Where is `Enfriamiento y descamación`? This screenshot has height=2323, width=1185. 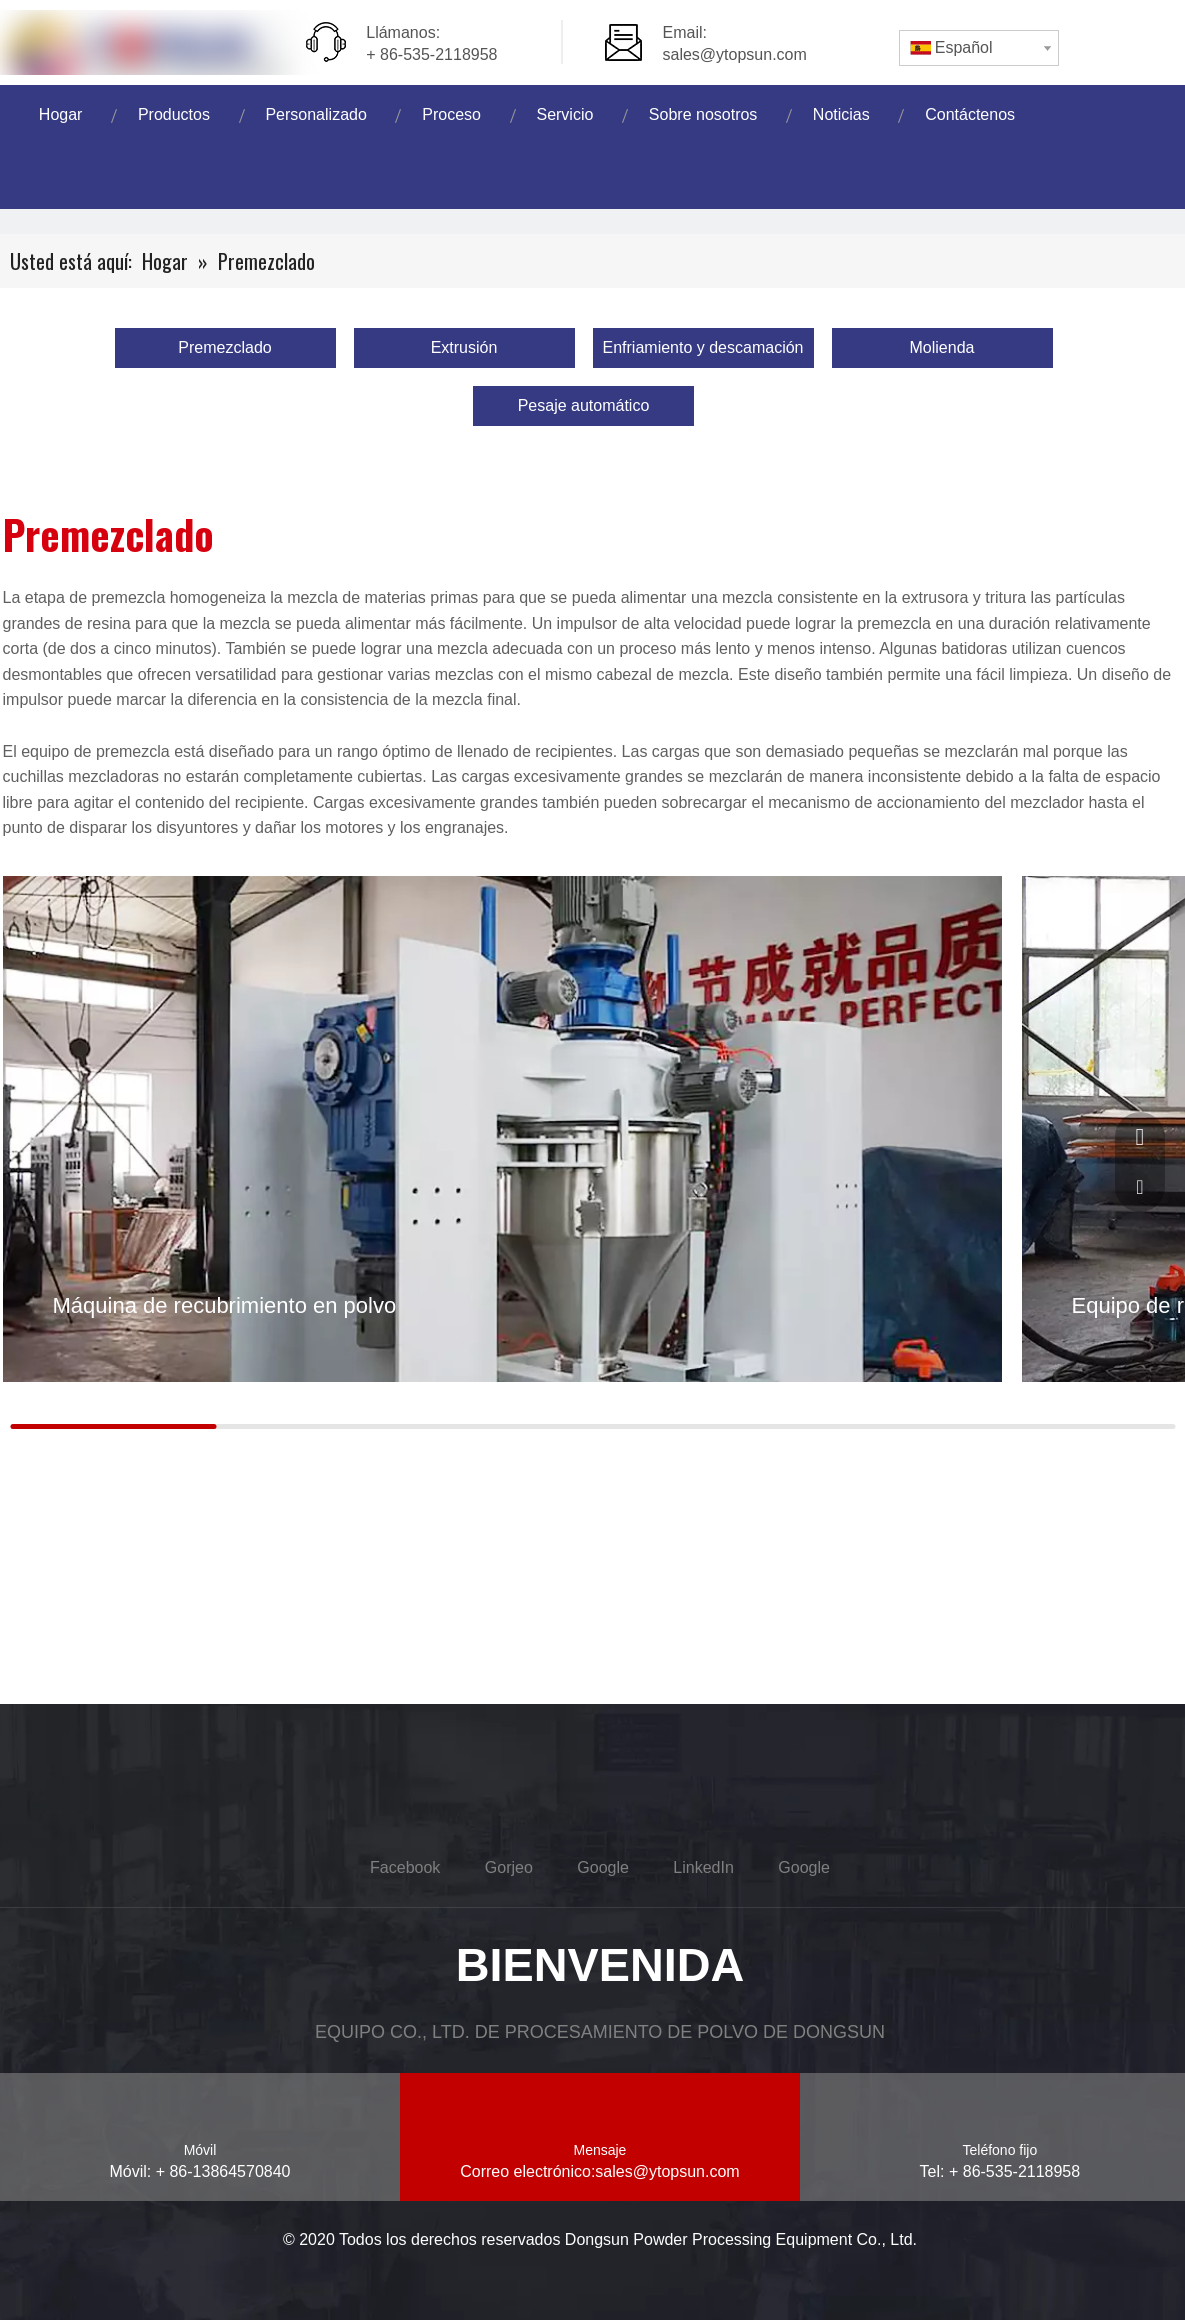 Enfriamiento y descamación is located at coordinates (703, 347).